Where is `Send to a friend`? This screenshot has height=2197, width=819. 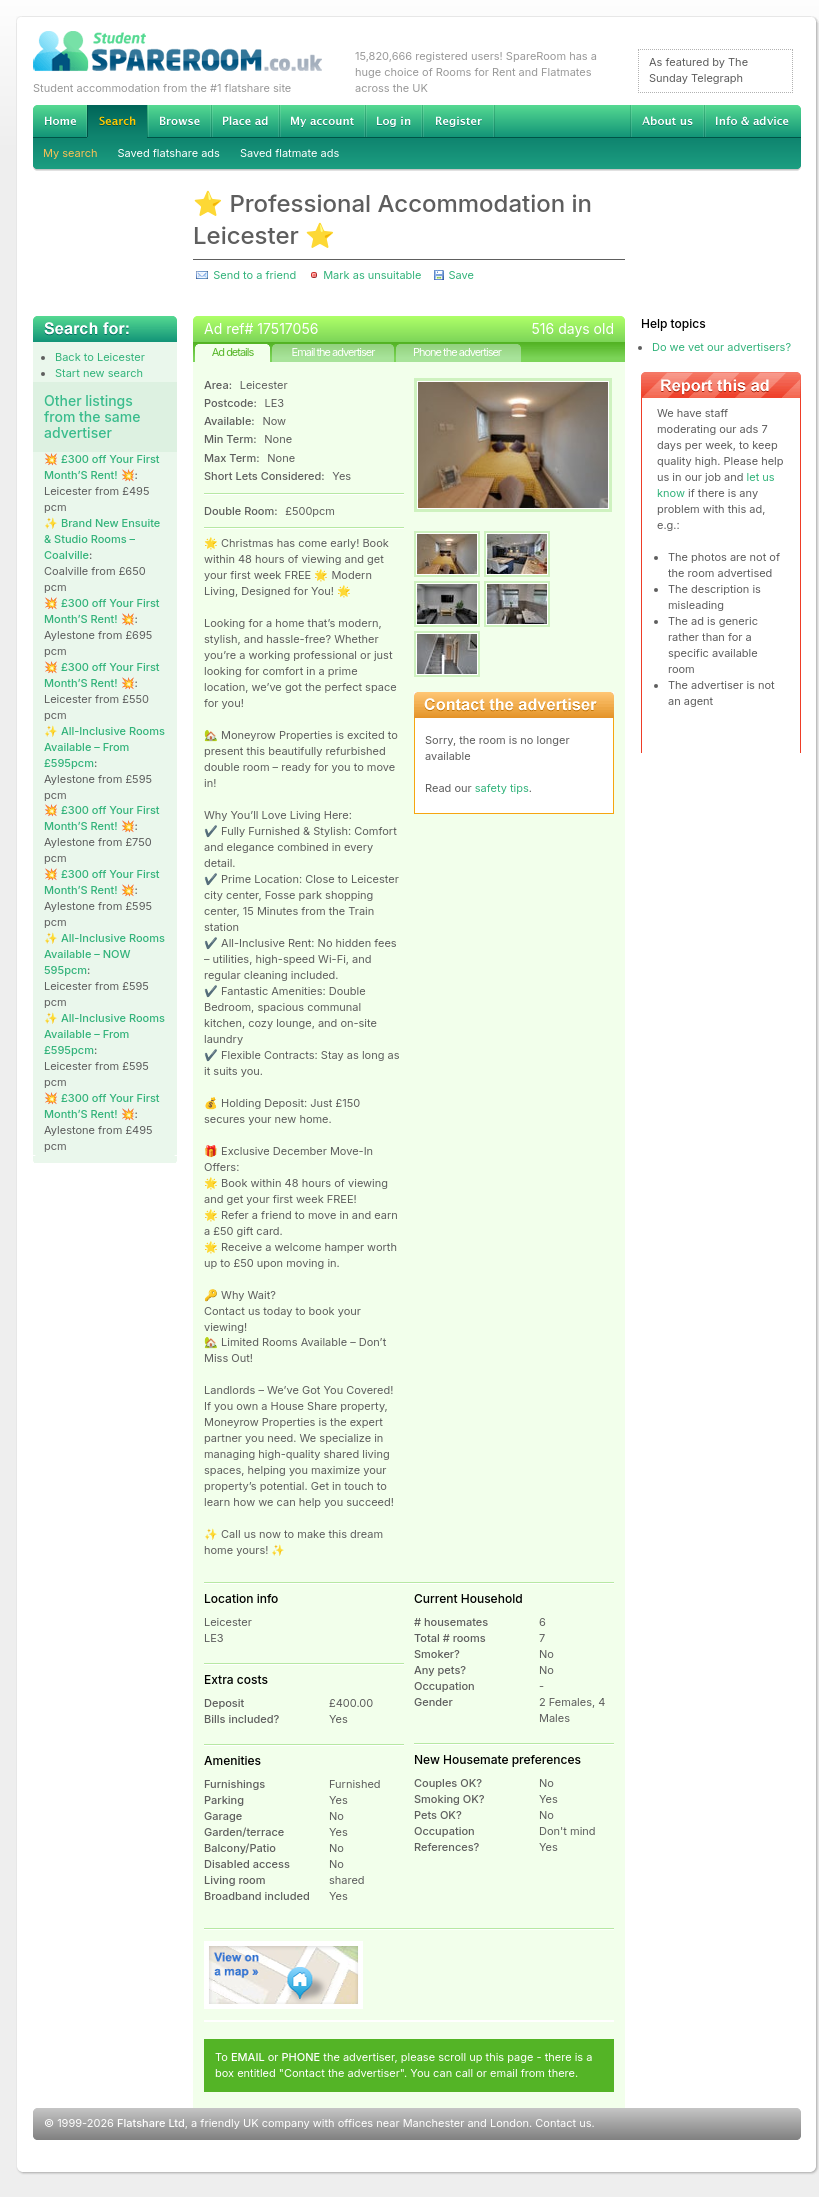
Send to a friend is located at coordinates (254, 275).